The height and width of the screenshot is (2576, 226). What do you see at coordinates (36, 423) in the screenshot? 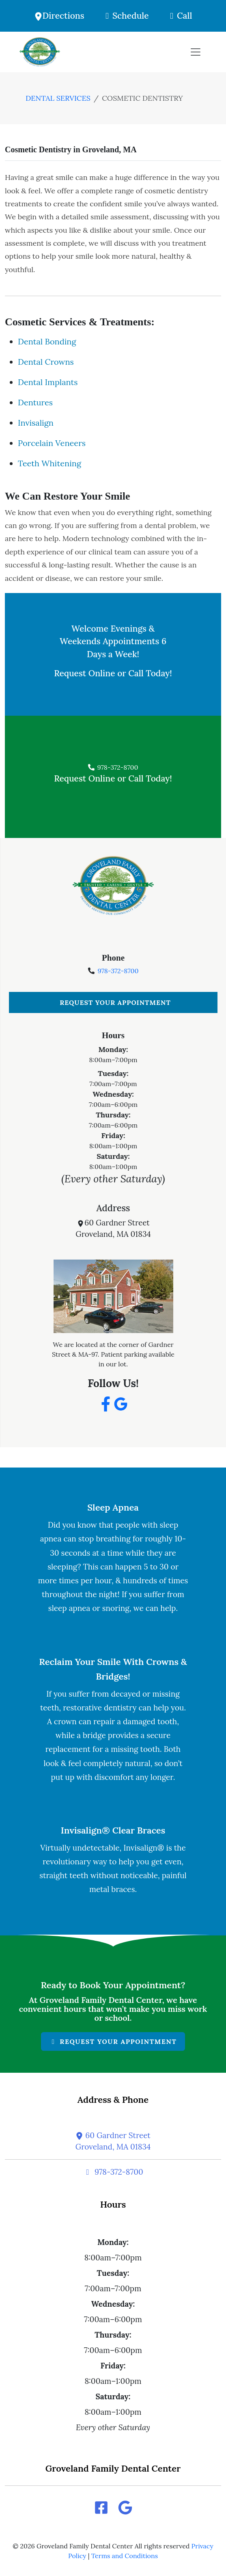
I see `Invisalign` at bounding box center [36, 423].